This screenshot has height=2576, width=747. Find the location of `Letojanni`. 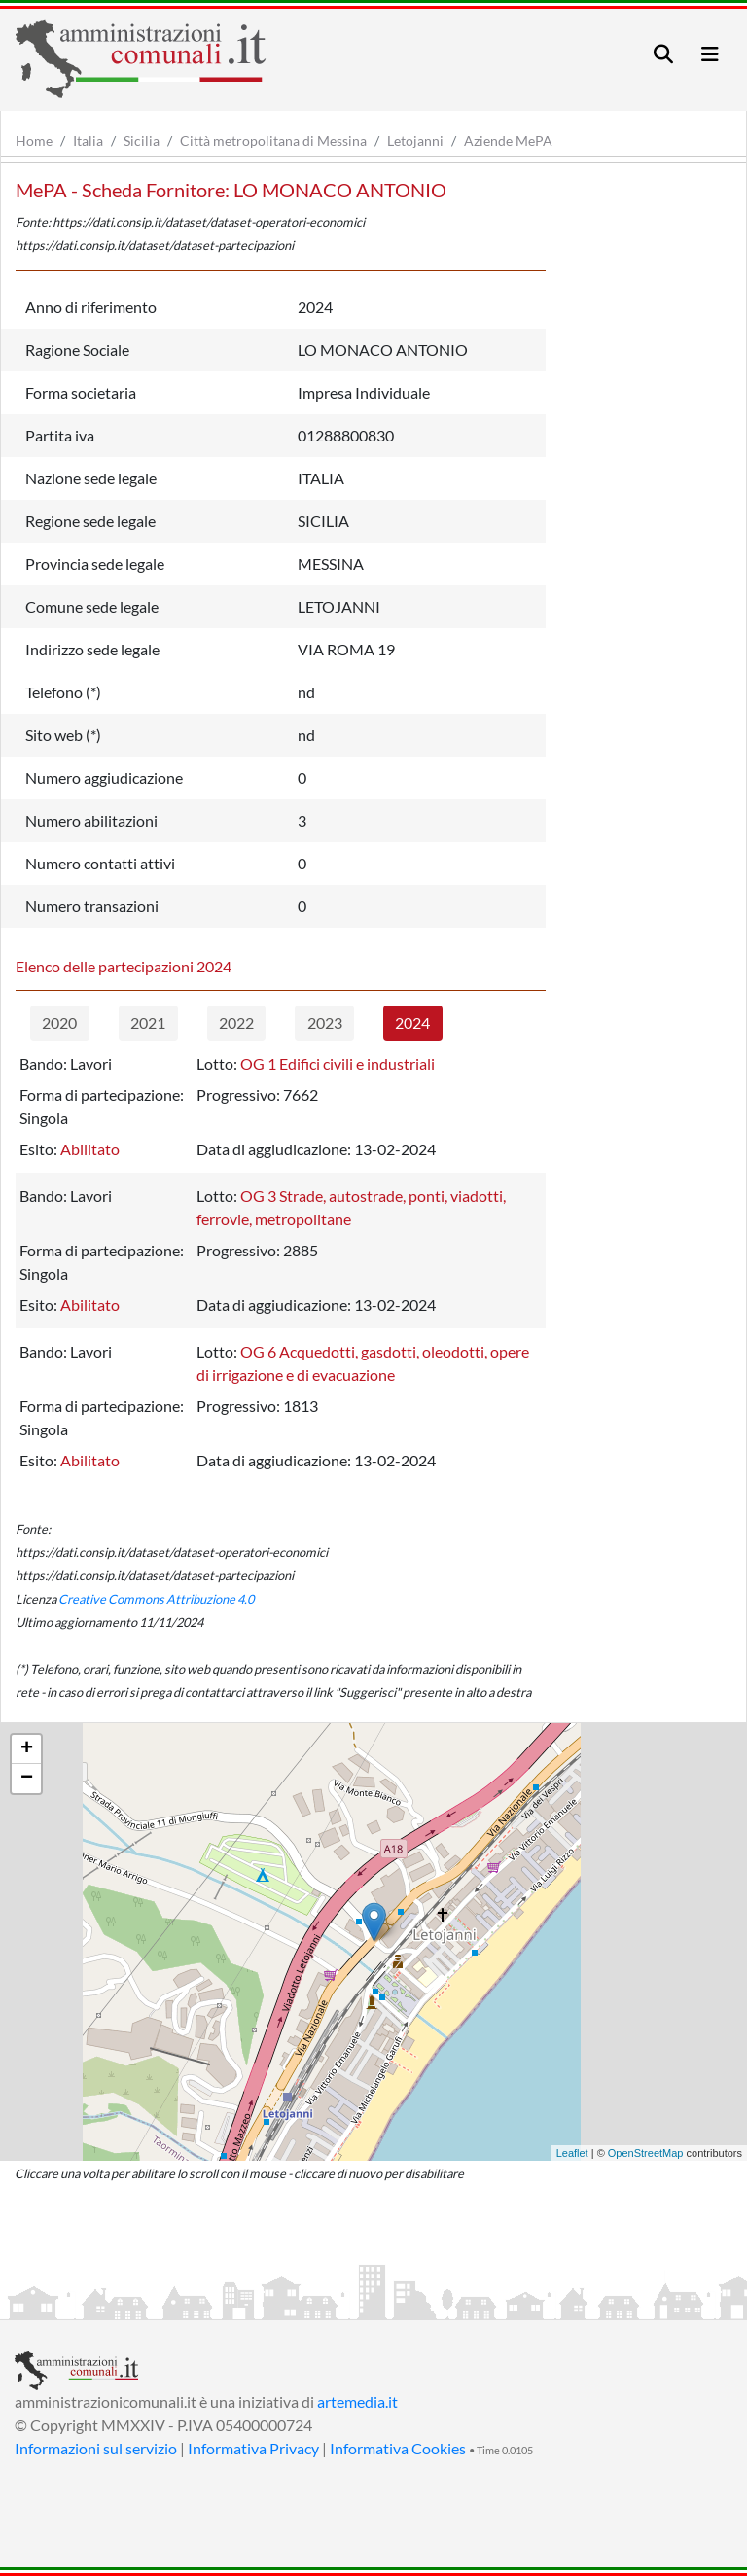

Letojanni is located at coordinates (415, 140).